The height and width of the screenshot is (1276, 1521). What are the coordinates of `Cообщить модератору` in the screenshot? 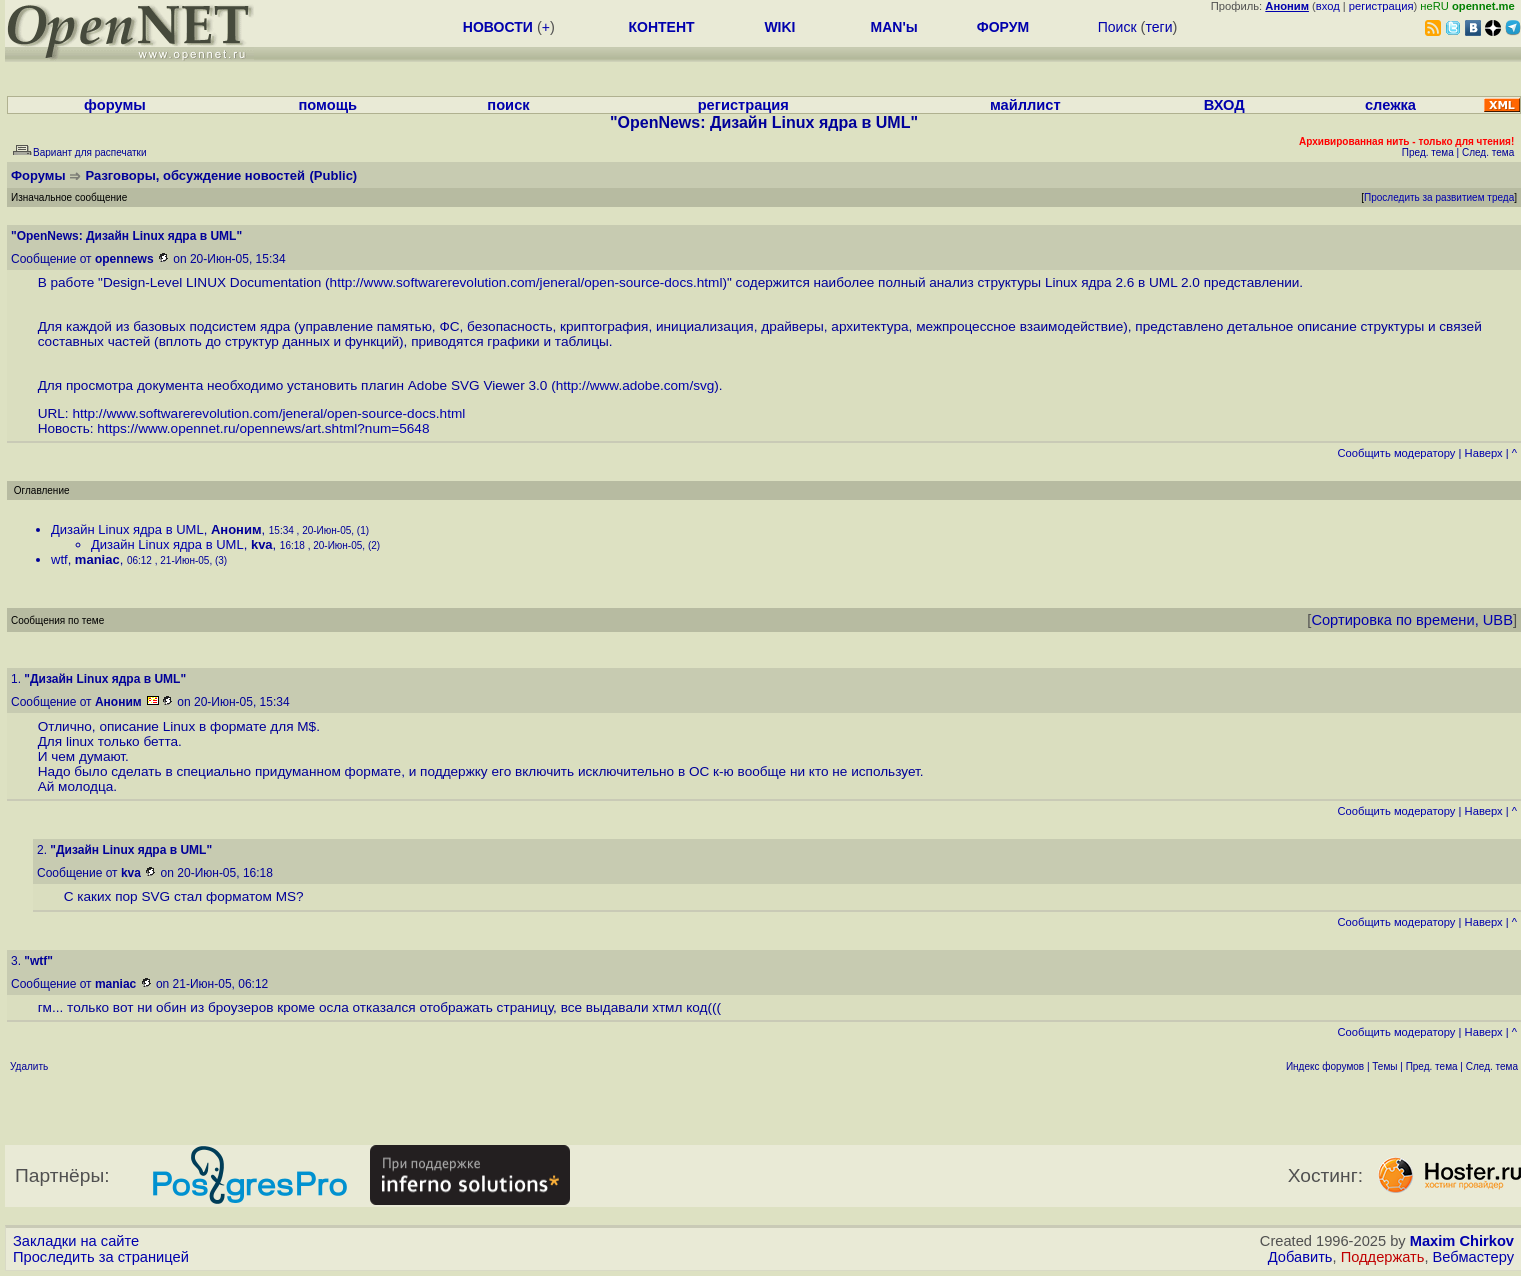 It's located at (1396, 453).